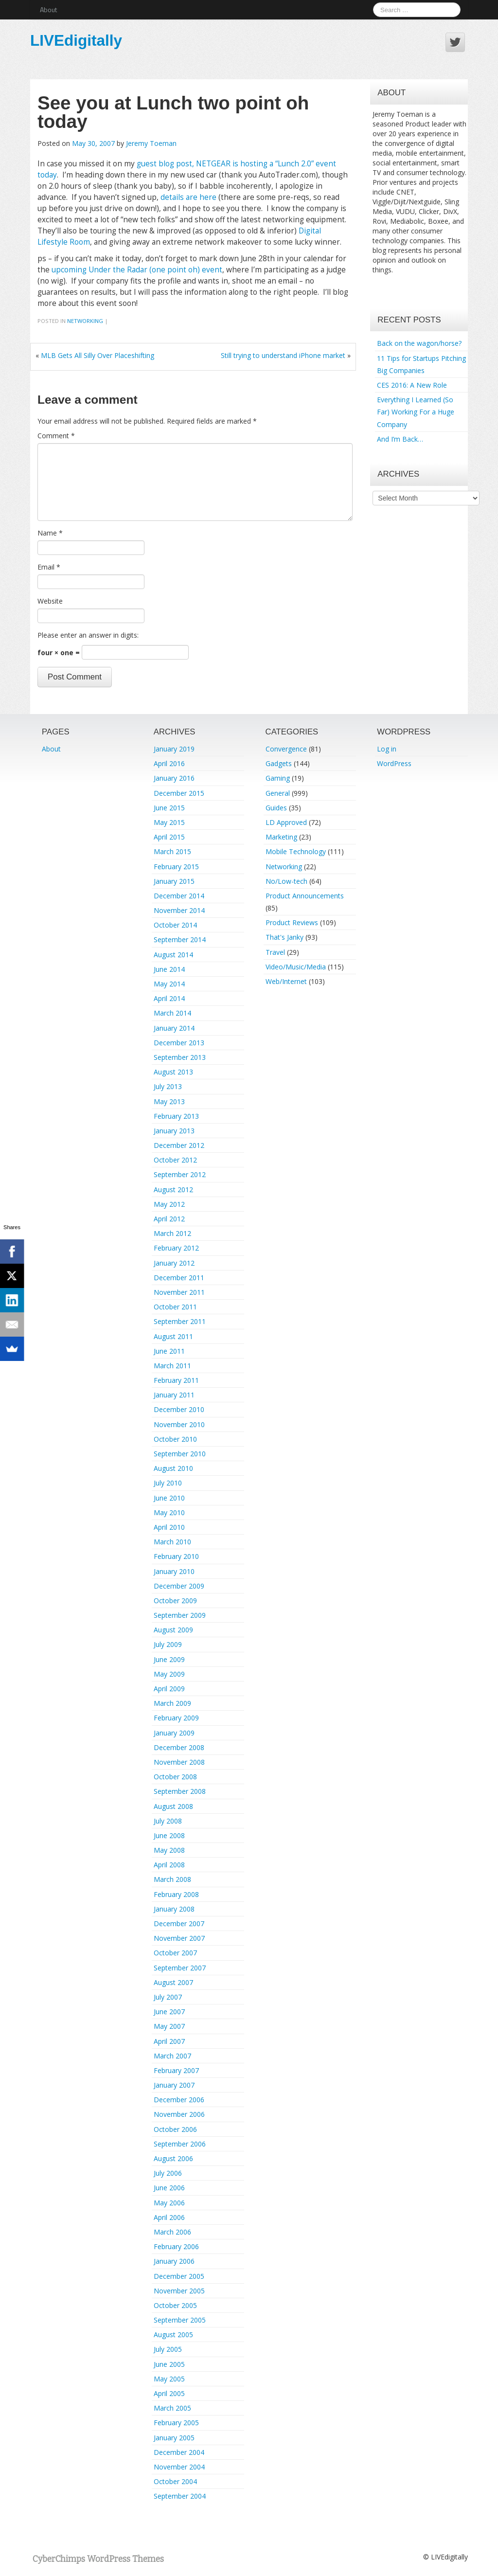 The image size is (498, 2576). I want to click on December 2010, so click(179, 1409).